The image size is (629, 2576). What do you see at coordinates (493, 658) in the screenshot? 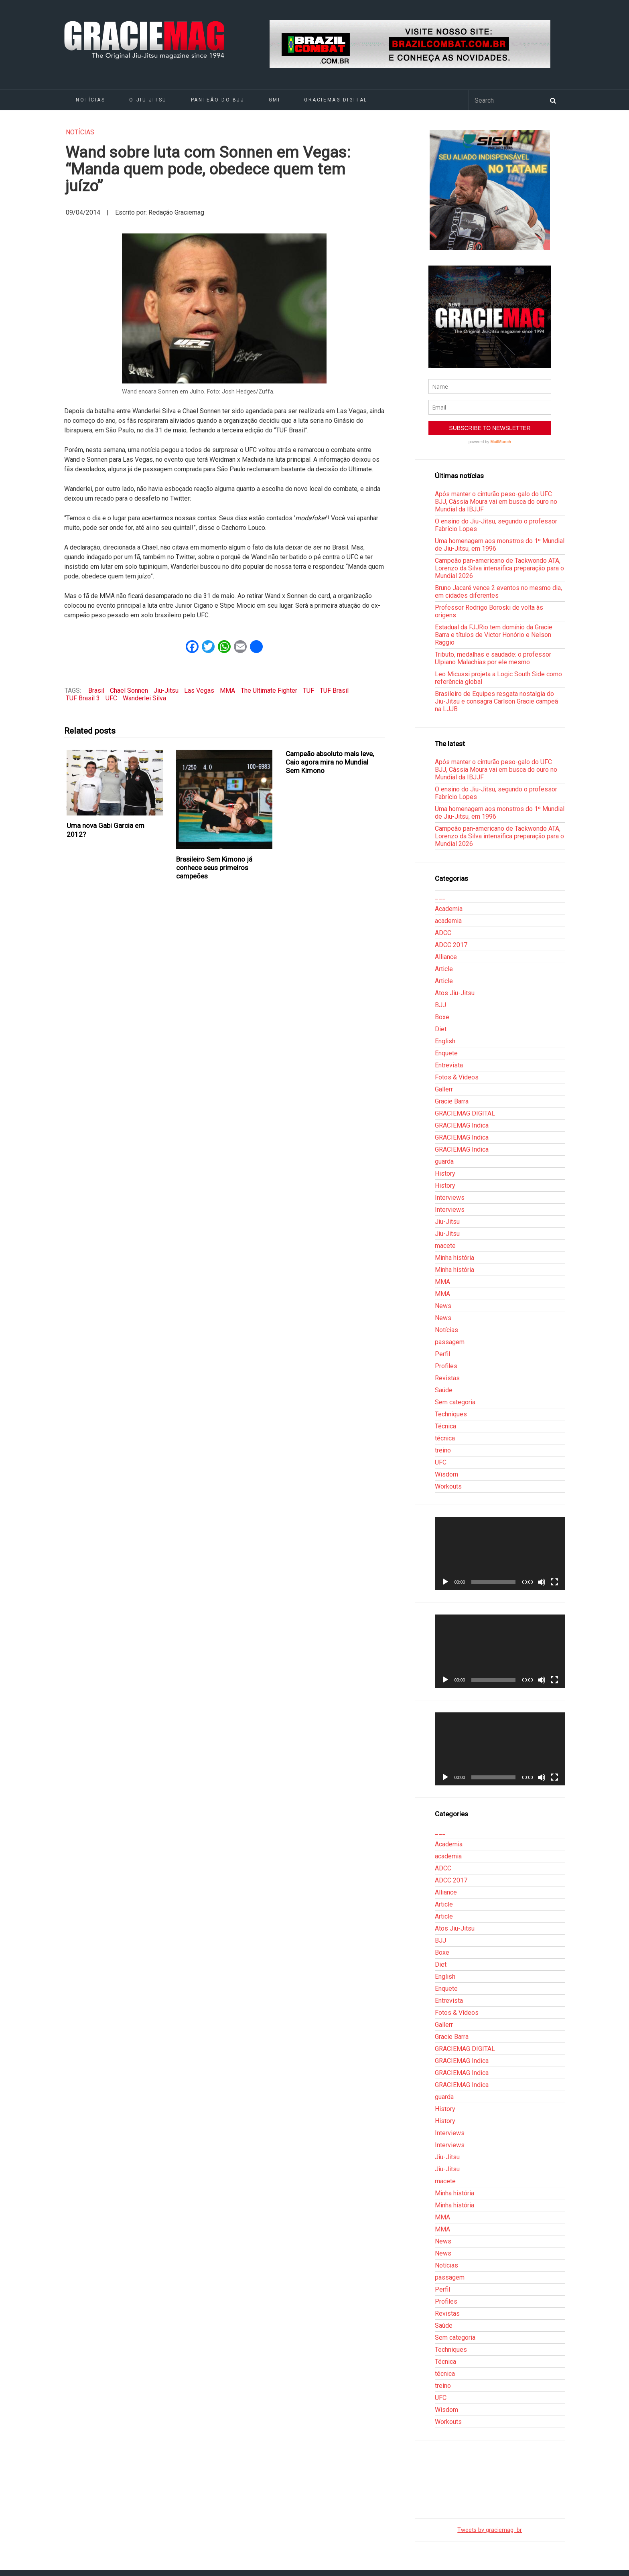
I see `Tributo, medalhas e saudade: o professor Ulpiano Malachias por ele mesmo` at bounding box center [493, 658].